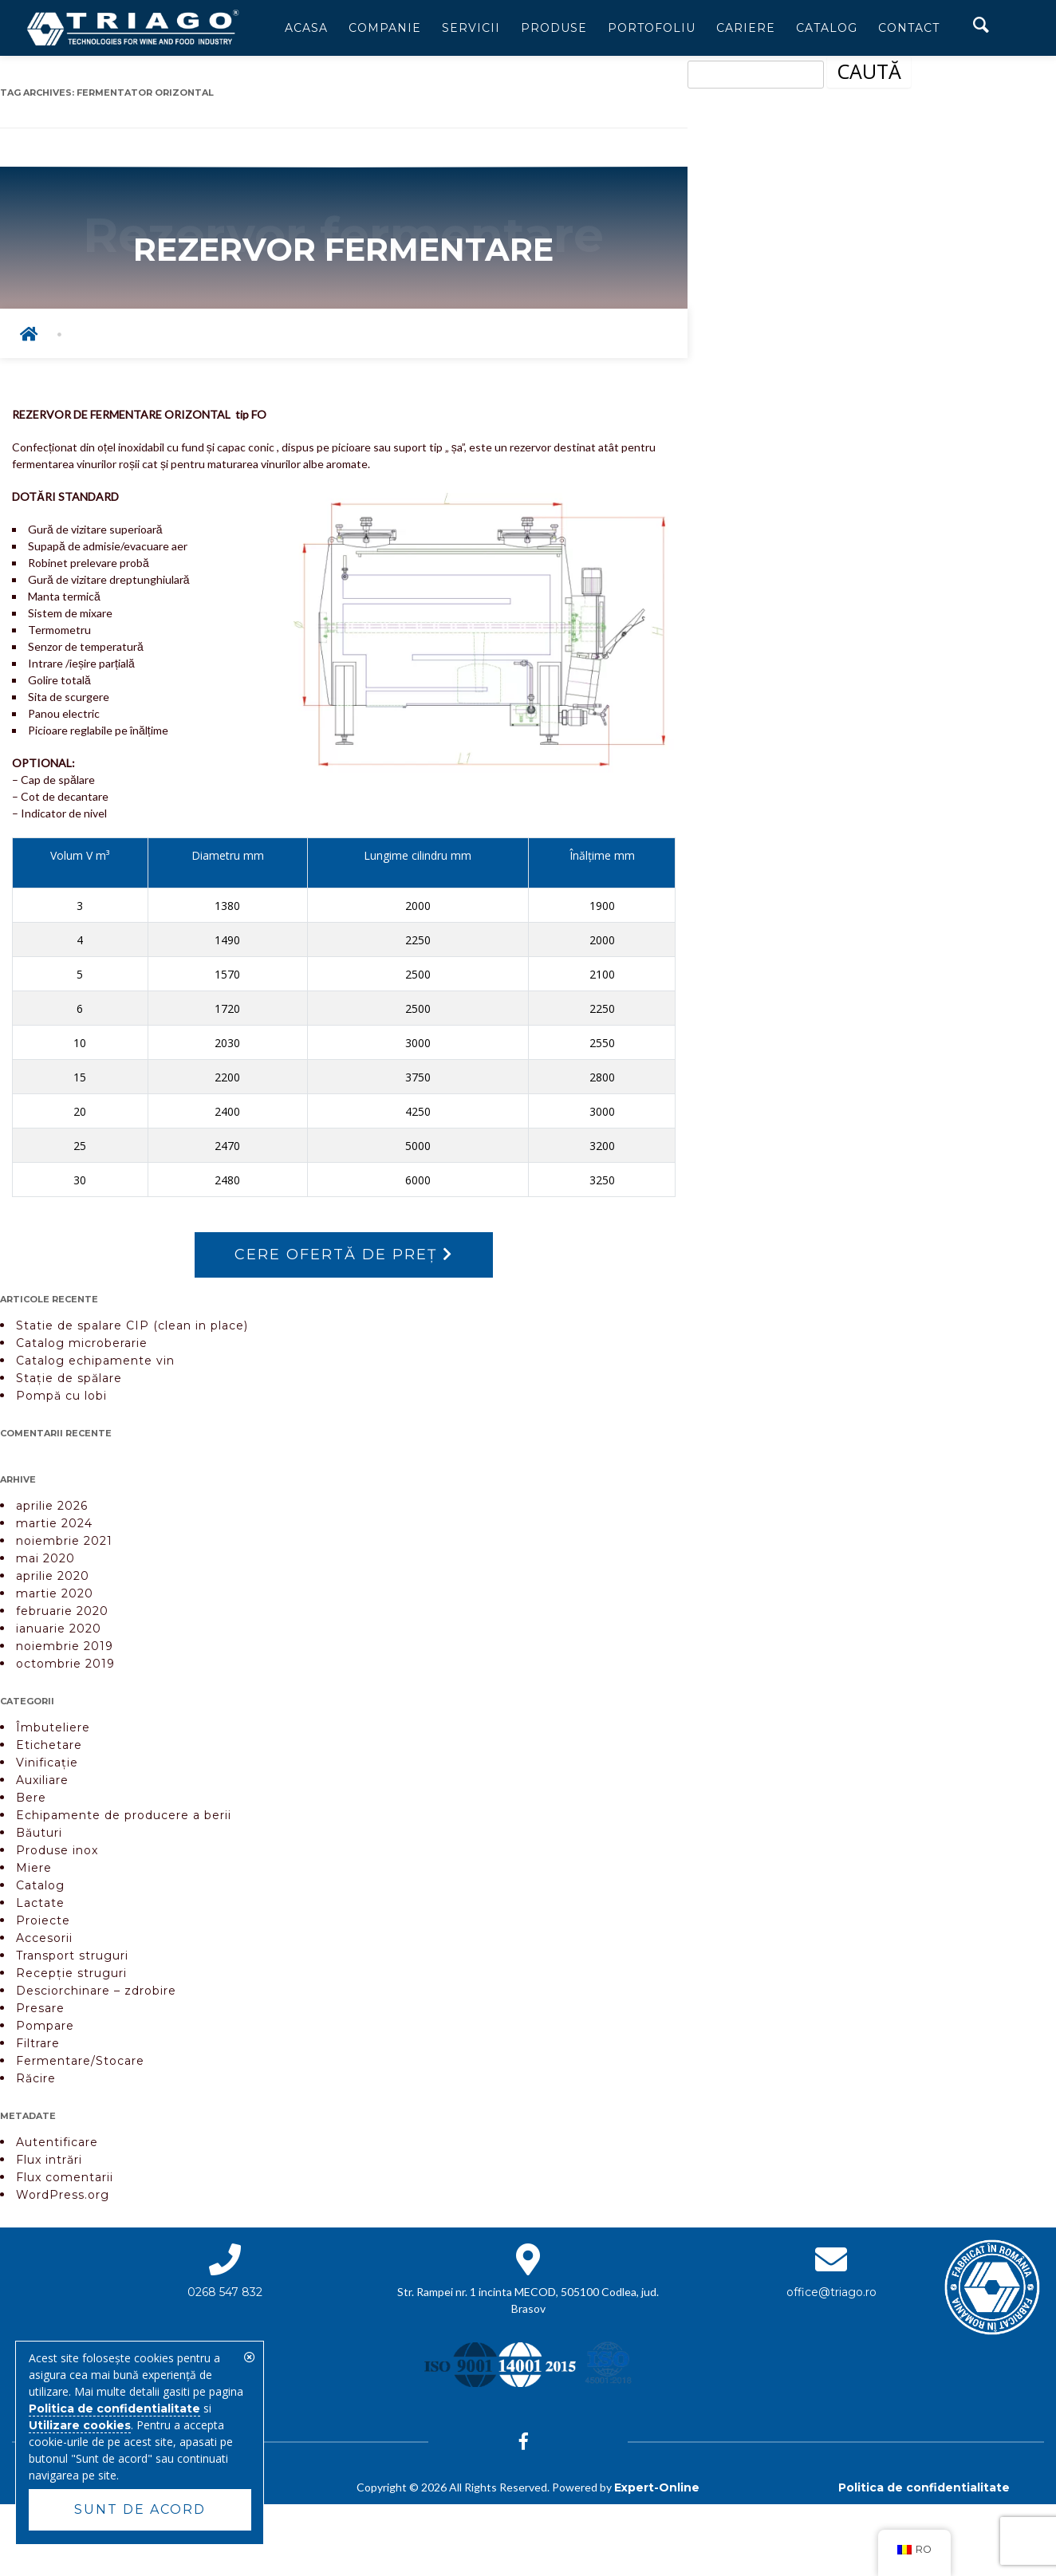 This screenshot has width=1056, height=2576. What do you see at coordinates (40, 2008) in the screenshot?
I see `Presare` at bounding box center [40, 2008].